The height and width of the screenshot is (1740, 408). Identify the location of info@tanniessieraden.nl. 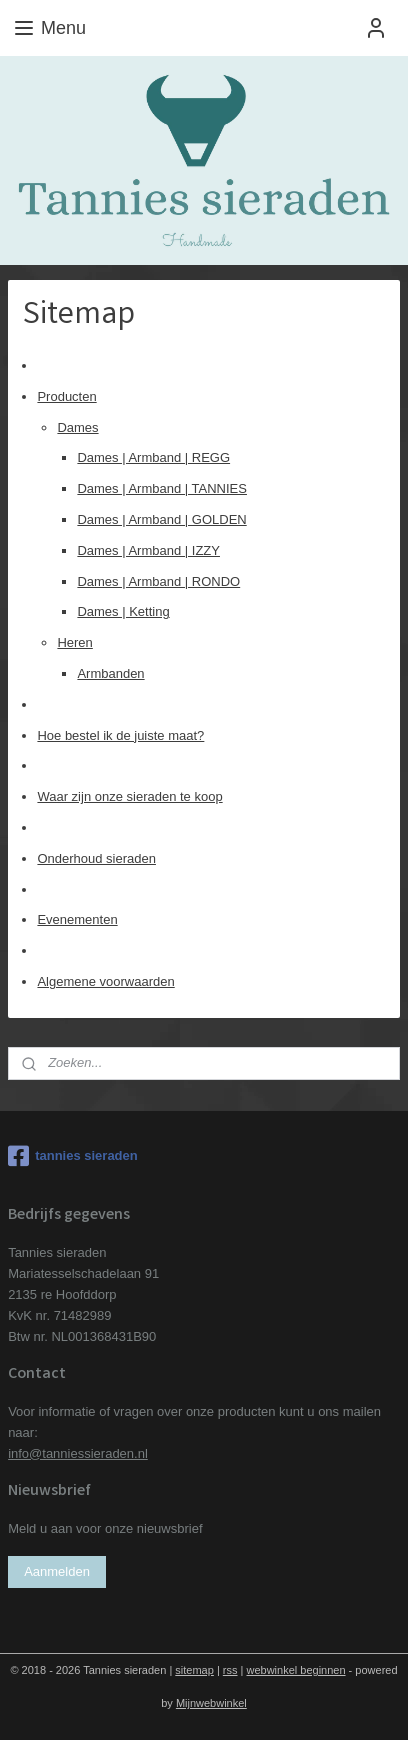
(78, 1453).